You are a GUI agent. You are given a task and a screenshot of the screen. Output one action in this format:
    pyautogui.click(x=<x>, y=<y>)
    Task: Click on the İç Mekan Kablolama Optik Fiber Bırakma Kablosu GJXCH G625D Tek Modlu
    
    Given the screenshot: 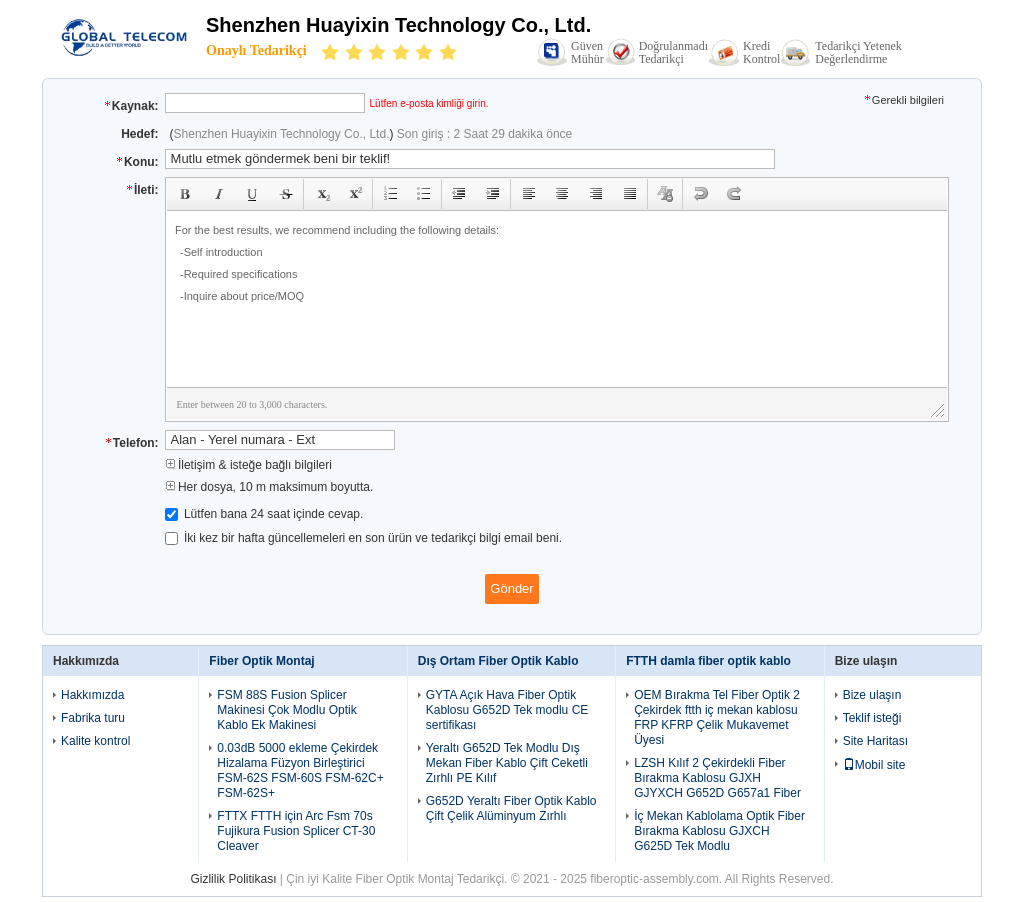 What is the action you would take?
    pyautogui.click(x=719, y=831)
    